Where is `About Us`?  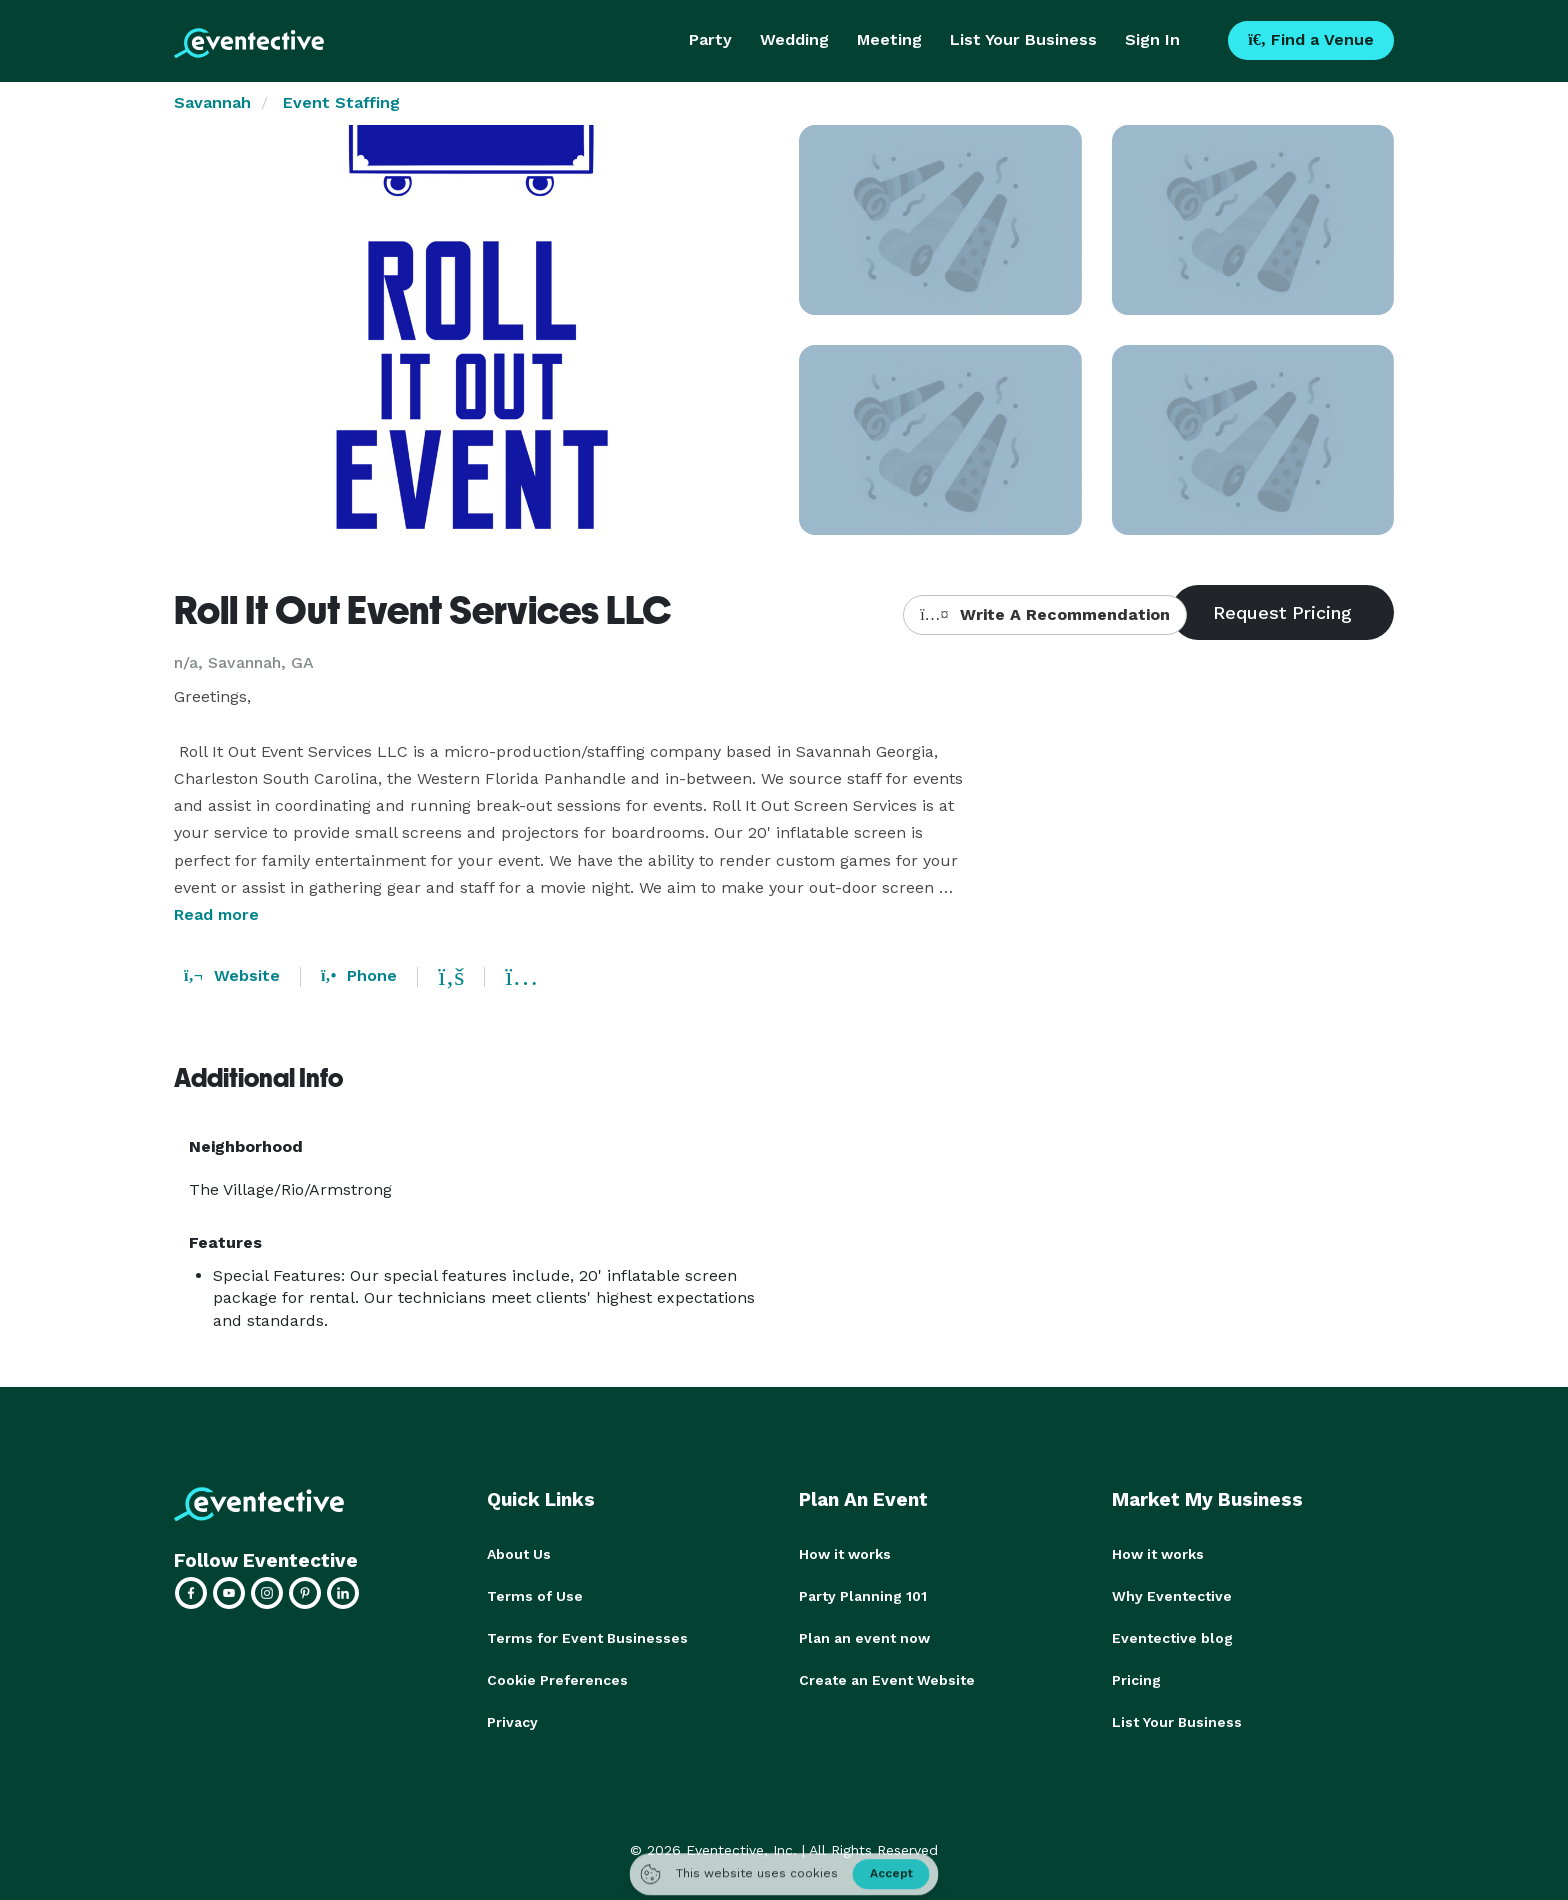
About Us is located at coordinates (519, 1554).